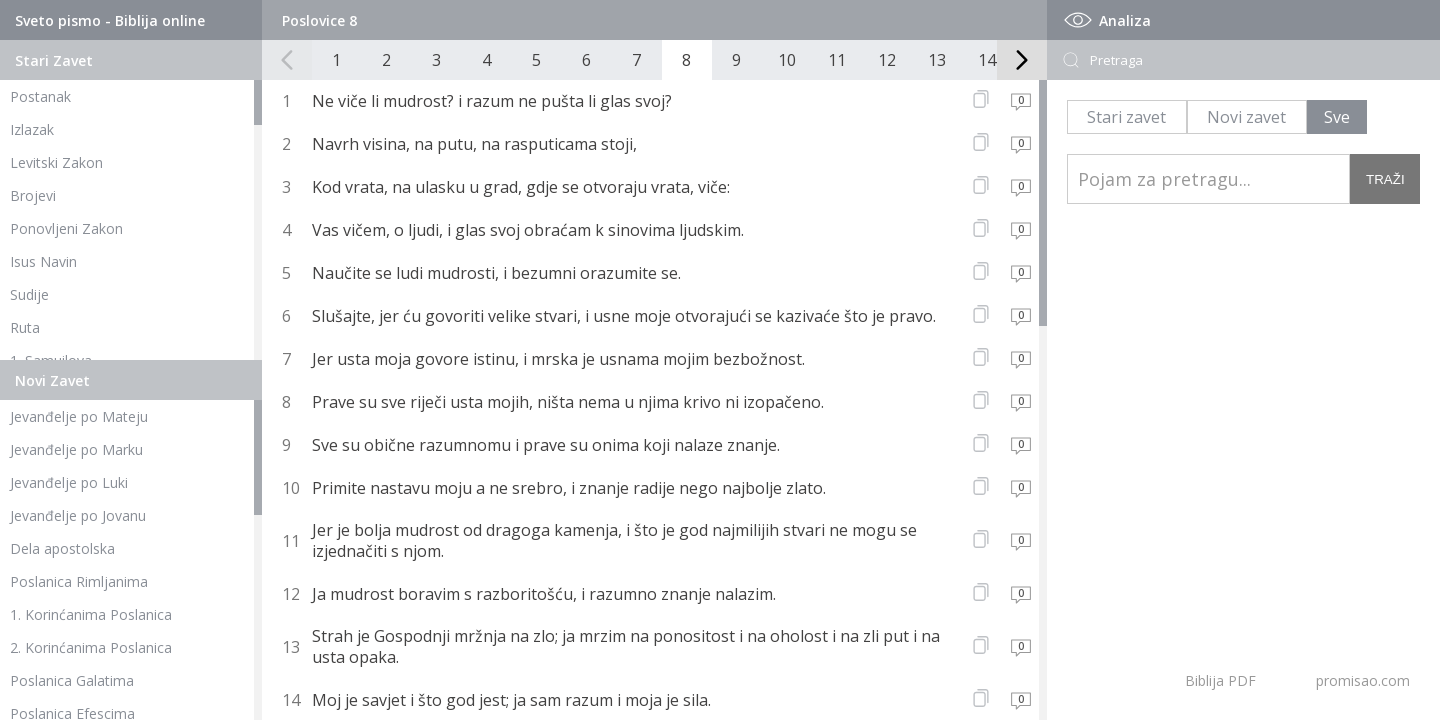 This screenshot has height=720, width=1440. Describe the element at coordinates (72, 680) in the screenshot. I see `Poslanica Galatima` at that location.